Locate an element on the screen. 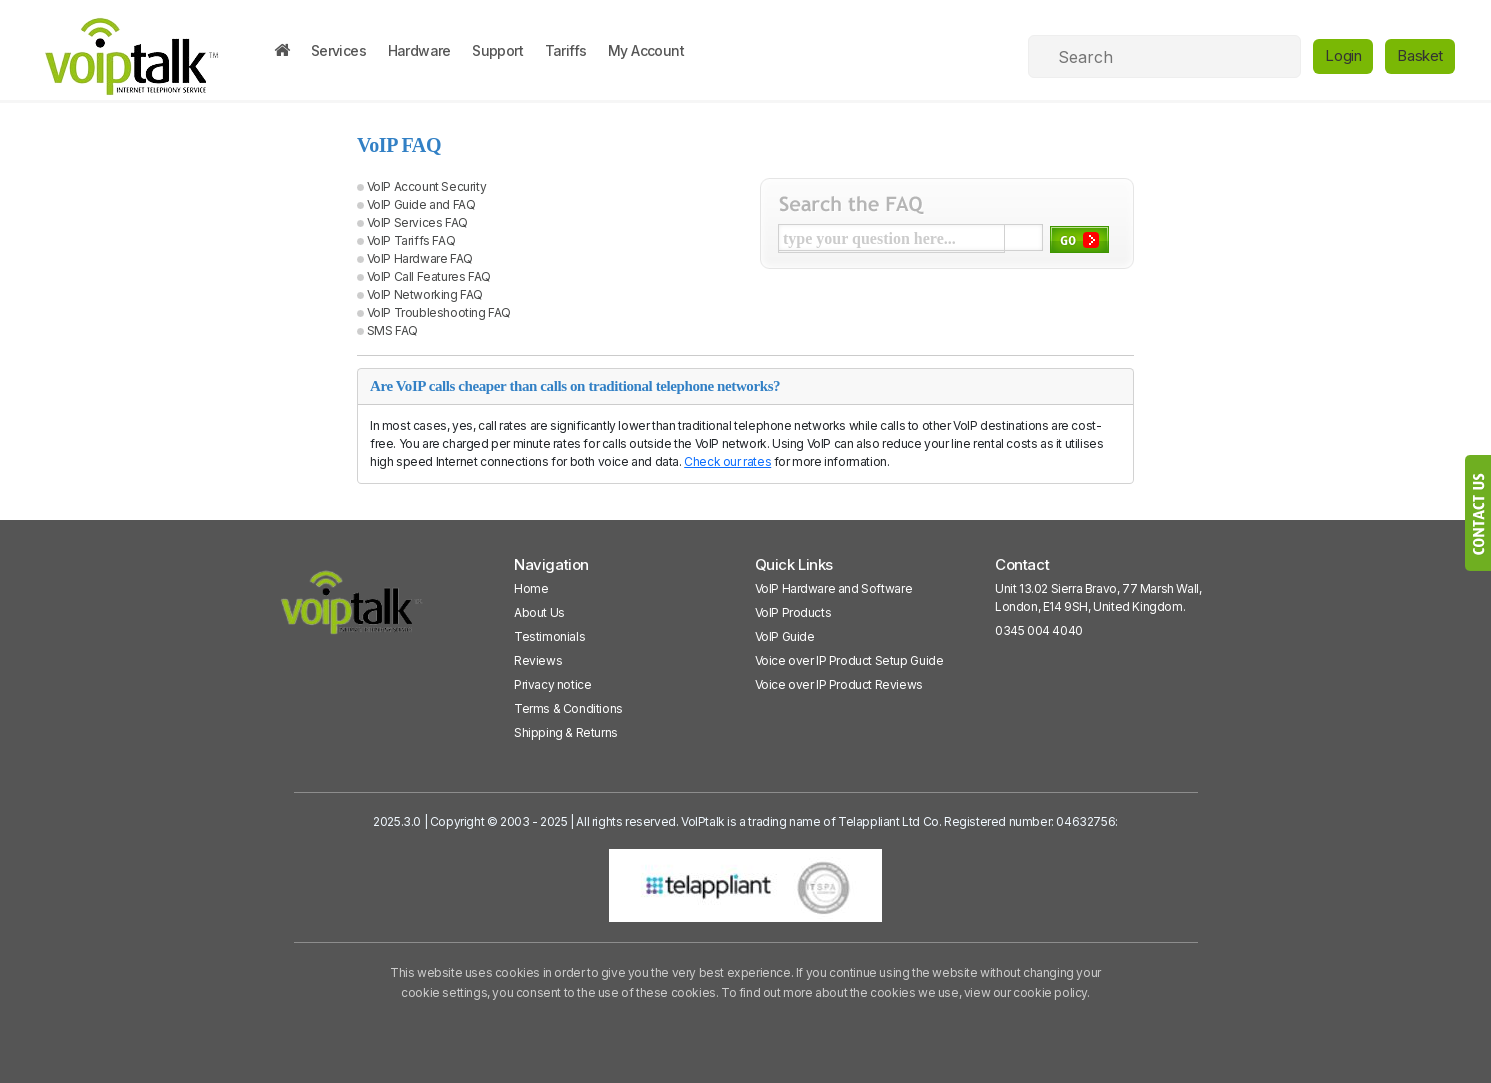 The image size is (1491, 1083). VoIP Tariffs FAQ is located at coordinates (411, 240).